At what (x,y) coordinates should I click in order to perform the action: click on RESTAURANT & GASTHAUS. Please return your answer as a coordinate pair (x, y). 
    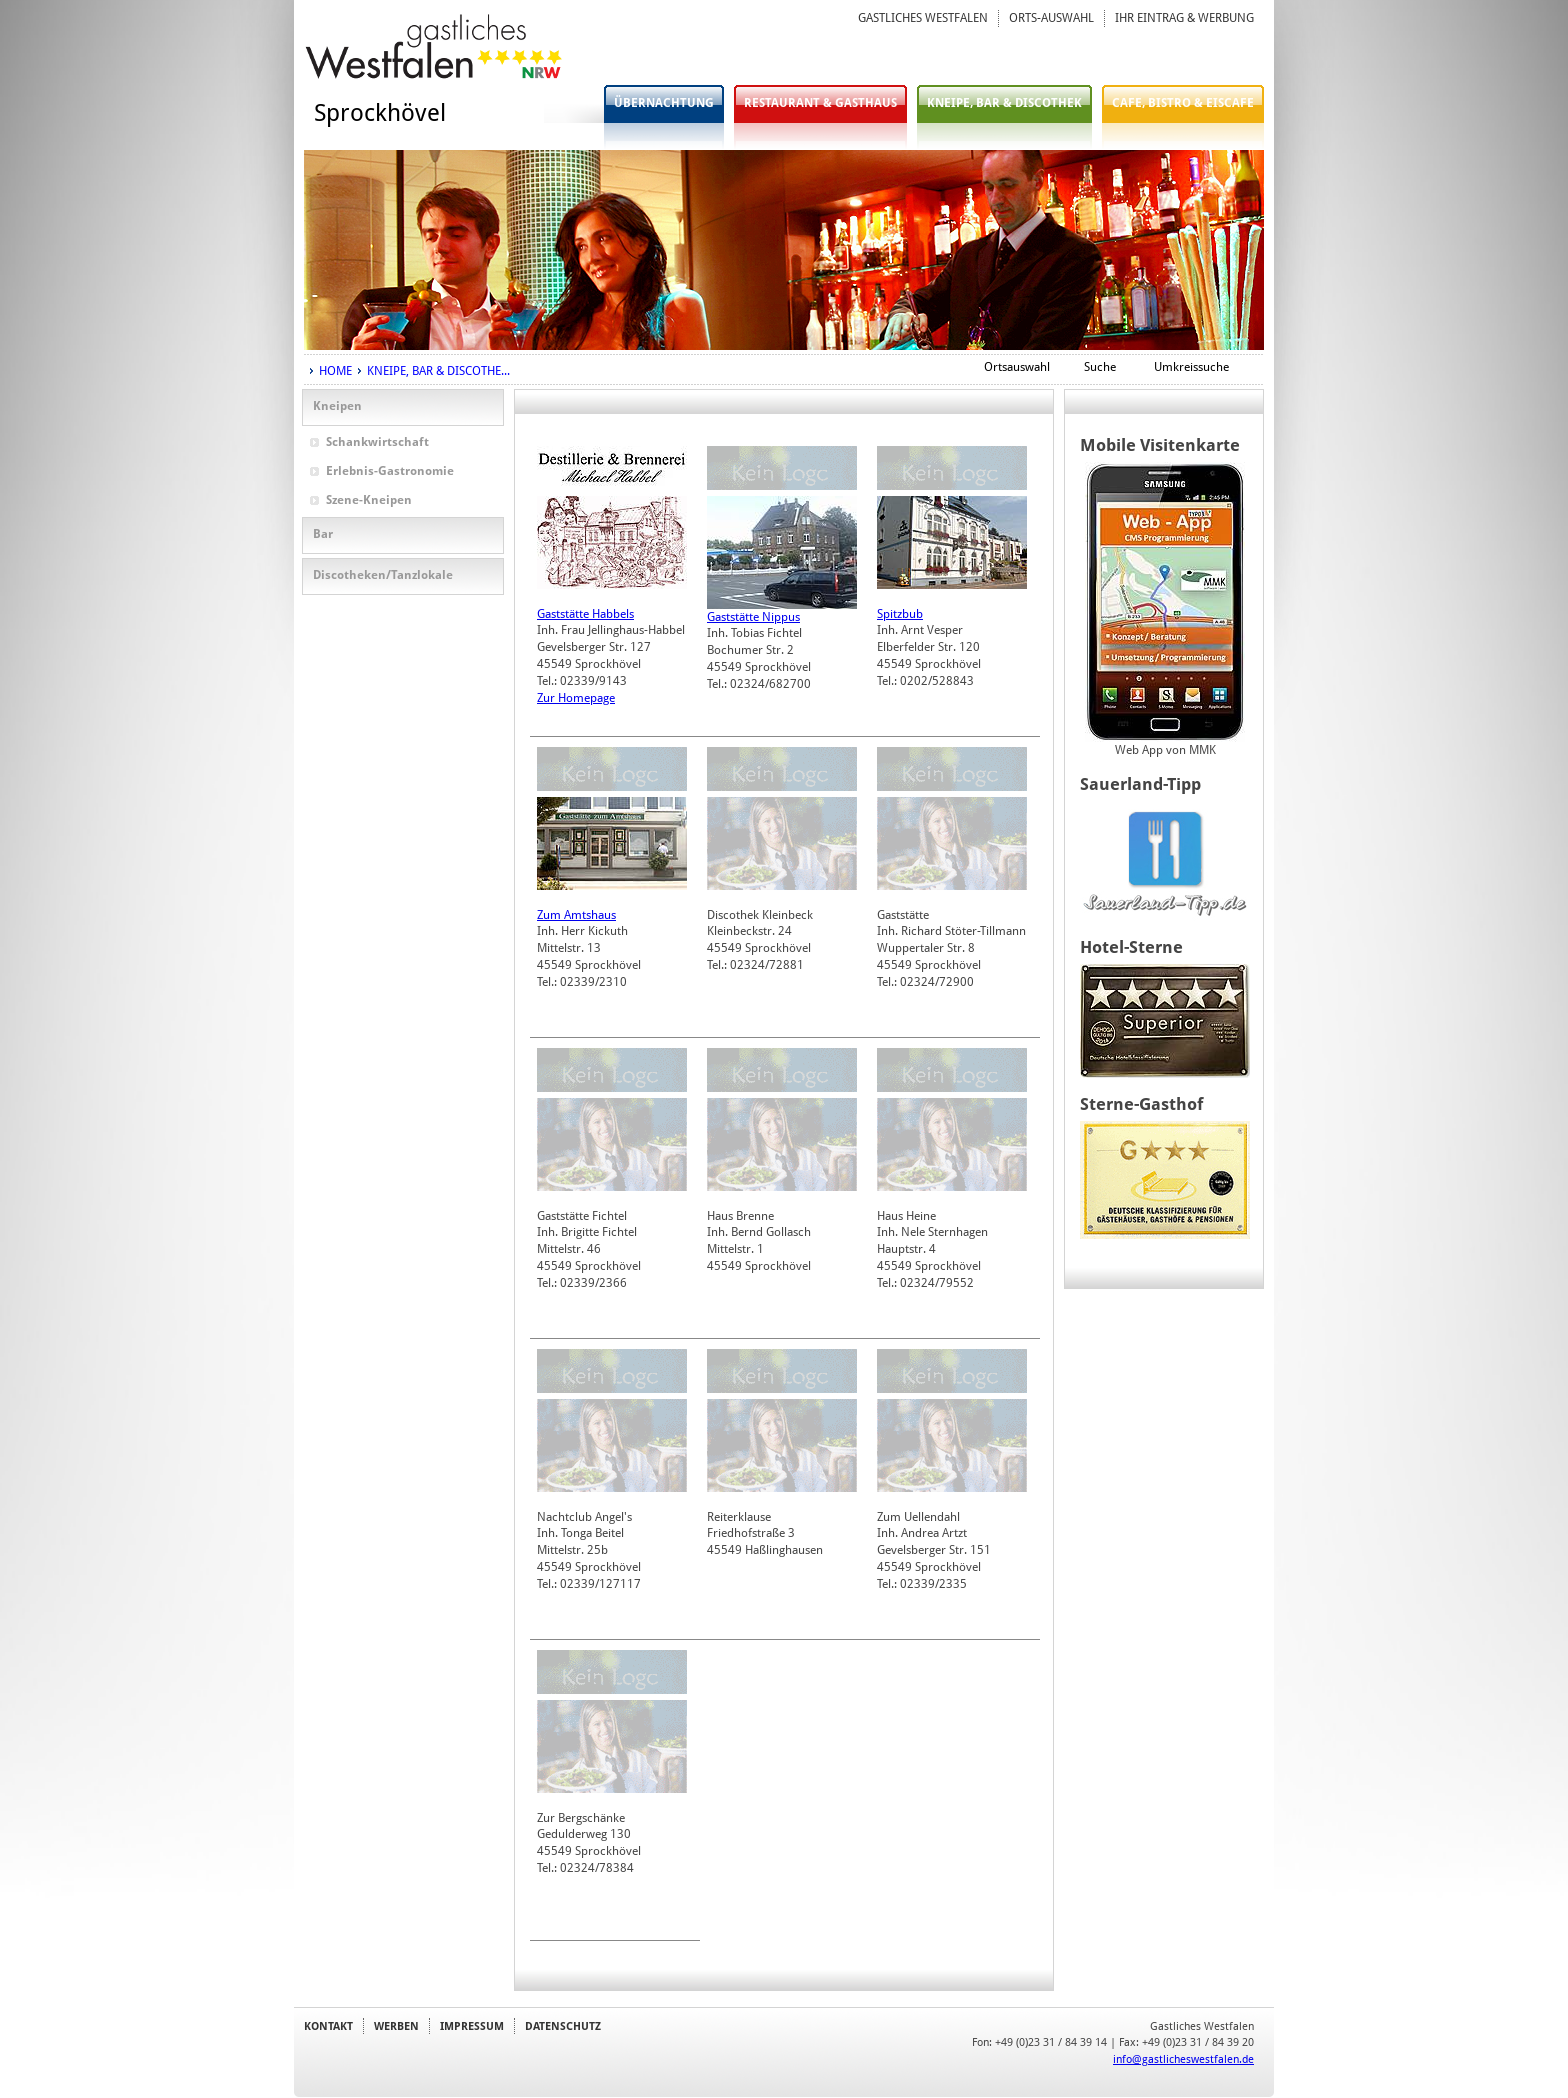
    Looking at the image, I should click on (820, 103).